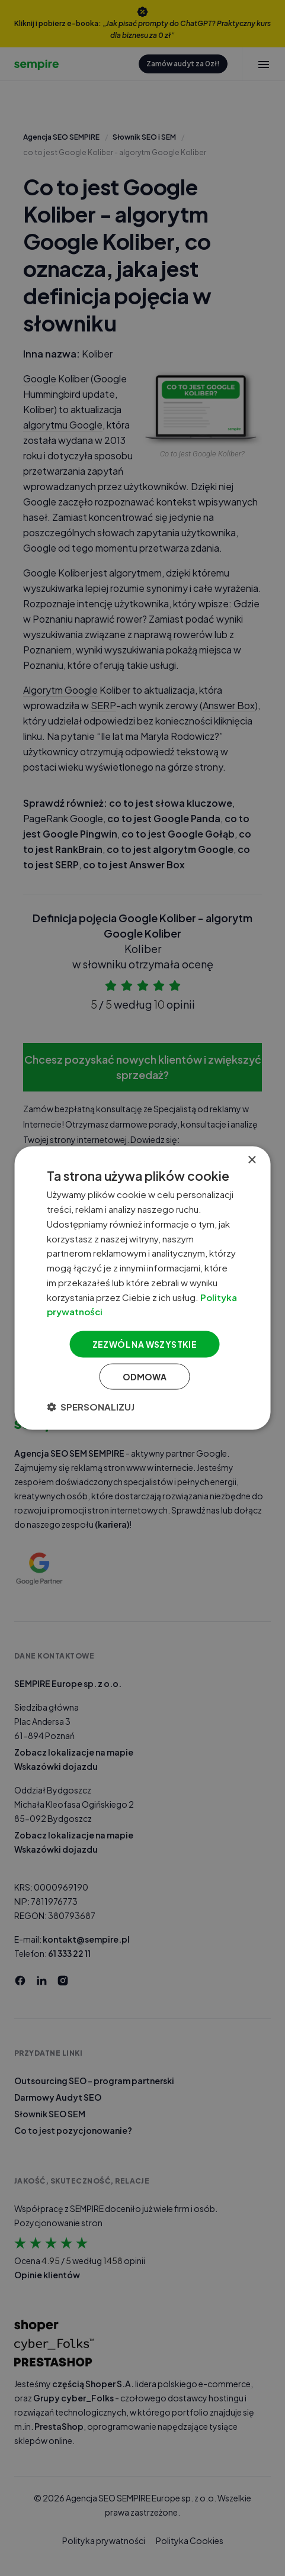  I want to click on Zezwól na wszystkie [button], so click(144, 1344).